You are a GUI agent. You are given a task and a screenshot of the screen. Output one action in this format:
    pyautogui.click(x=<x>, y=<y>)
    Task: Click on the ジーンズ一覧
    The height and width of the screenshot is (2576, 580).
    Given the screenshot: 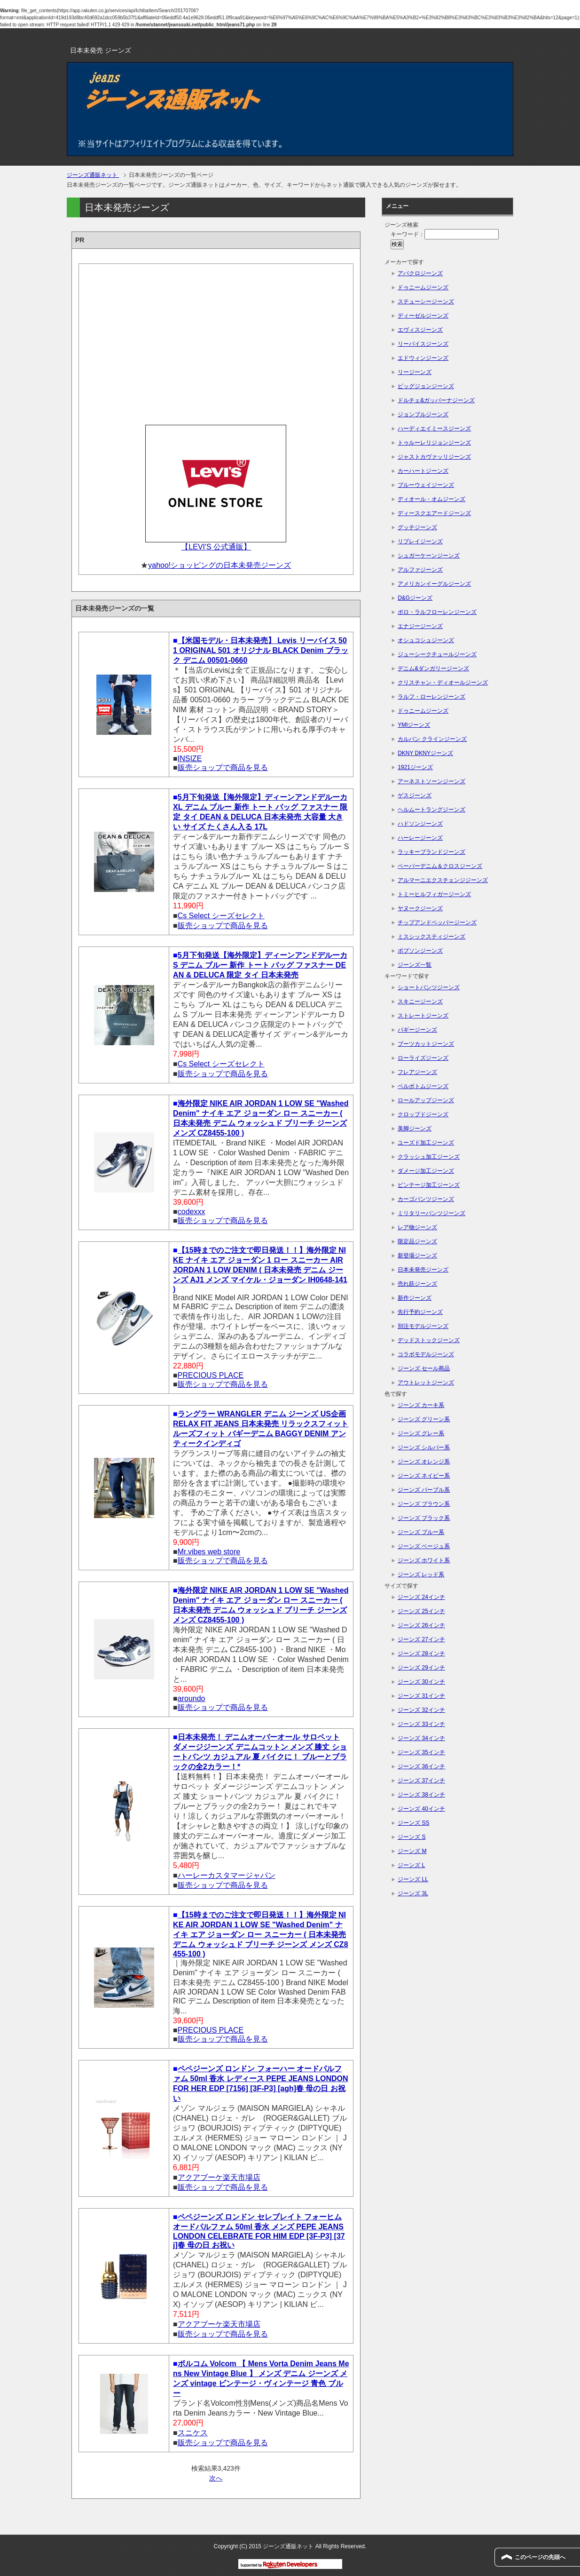 What is the action you would take?
    pyautogui.click(x=414, y=965)
    